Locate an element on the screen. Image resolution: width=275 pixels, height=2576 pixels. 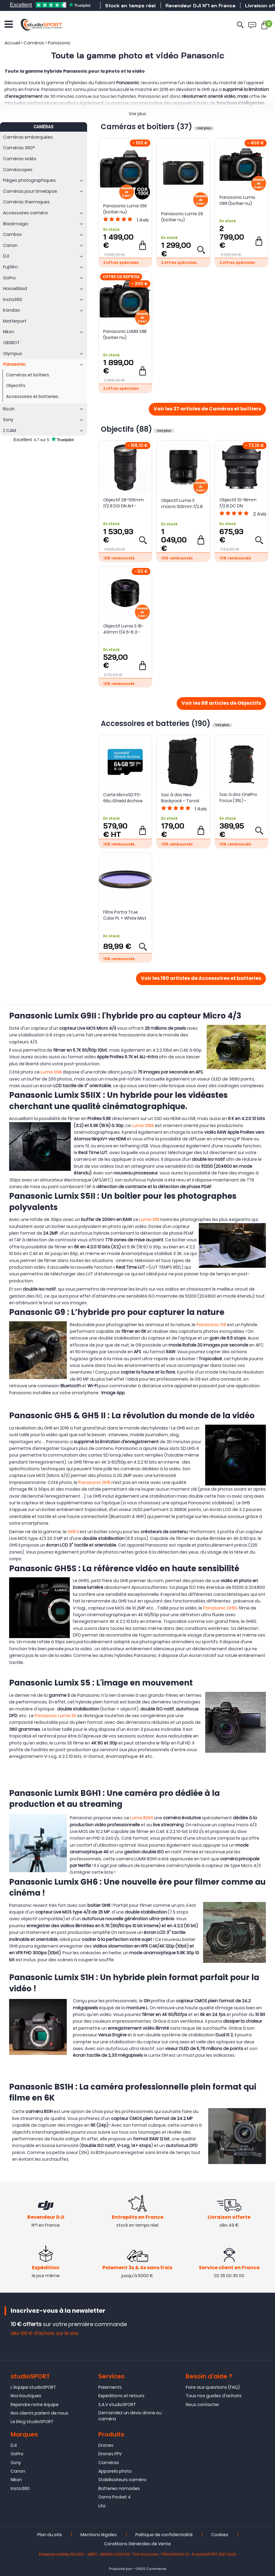
Demandez un devis drone ou caméra is located at coordinates (129, 2416).